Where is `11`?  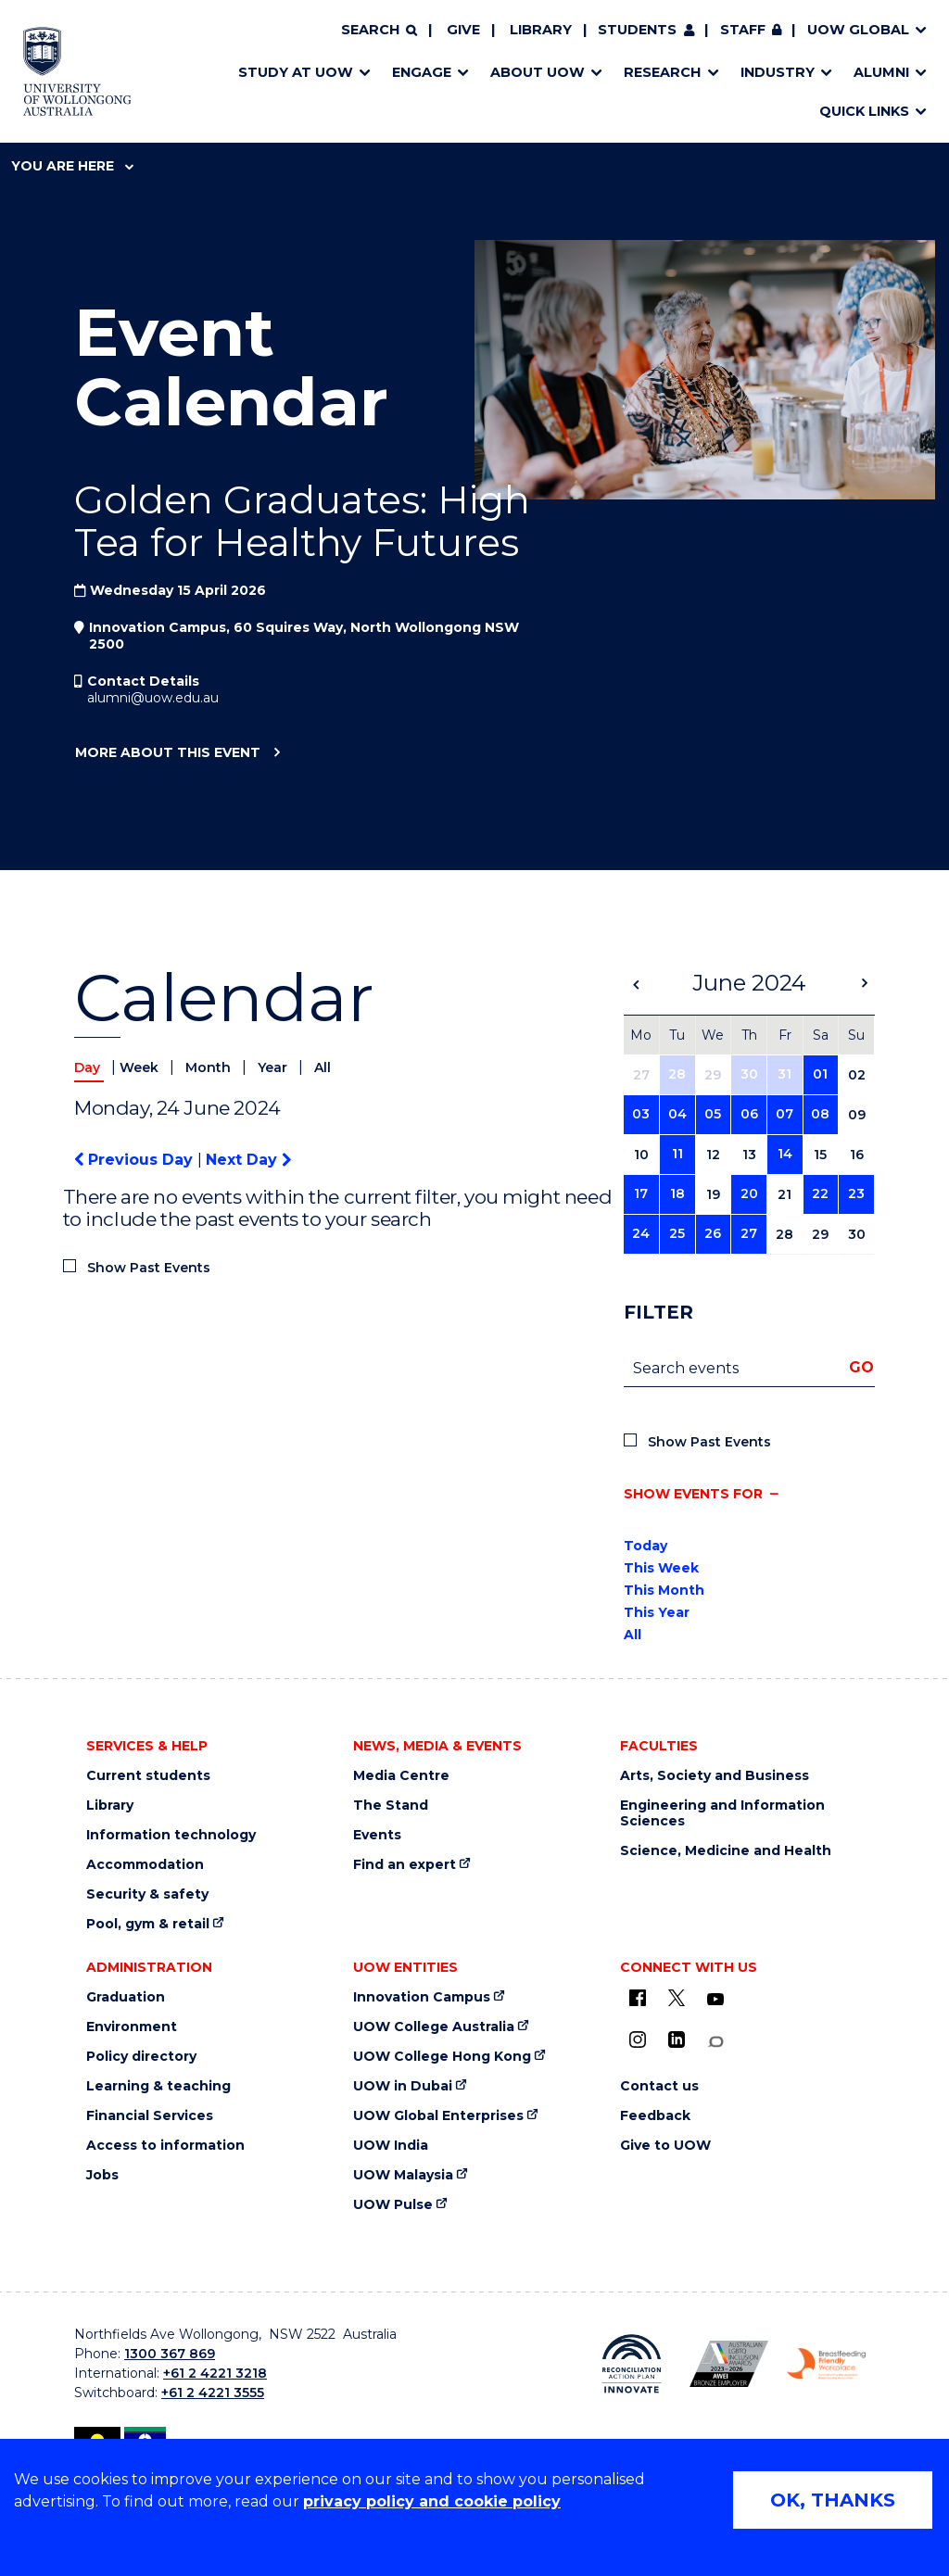
11 is located at coordinates (677, 1153).